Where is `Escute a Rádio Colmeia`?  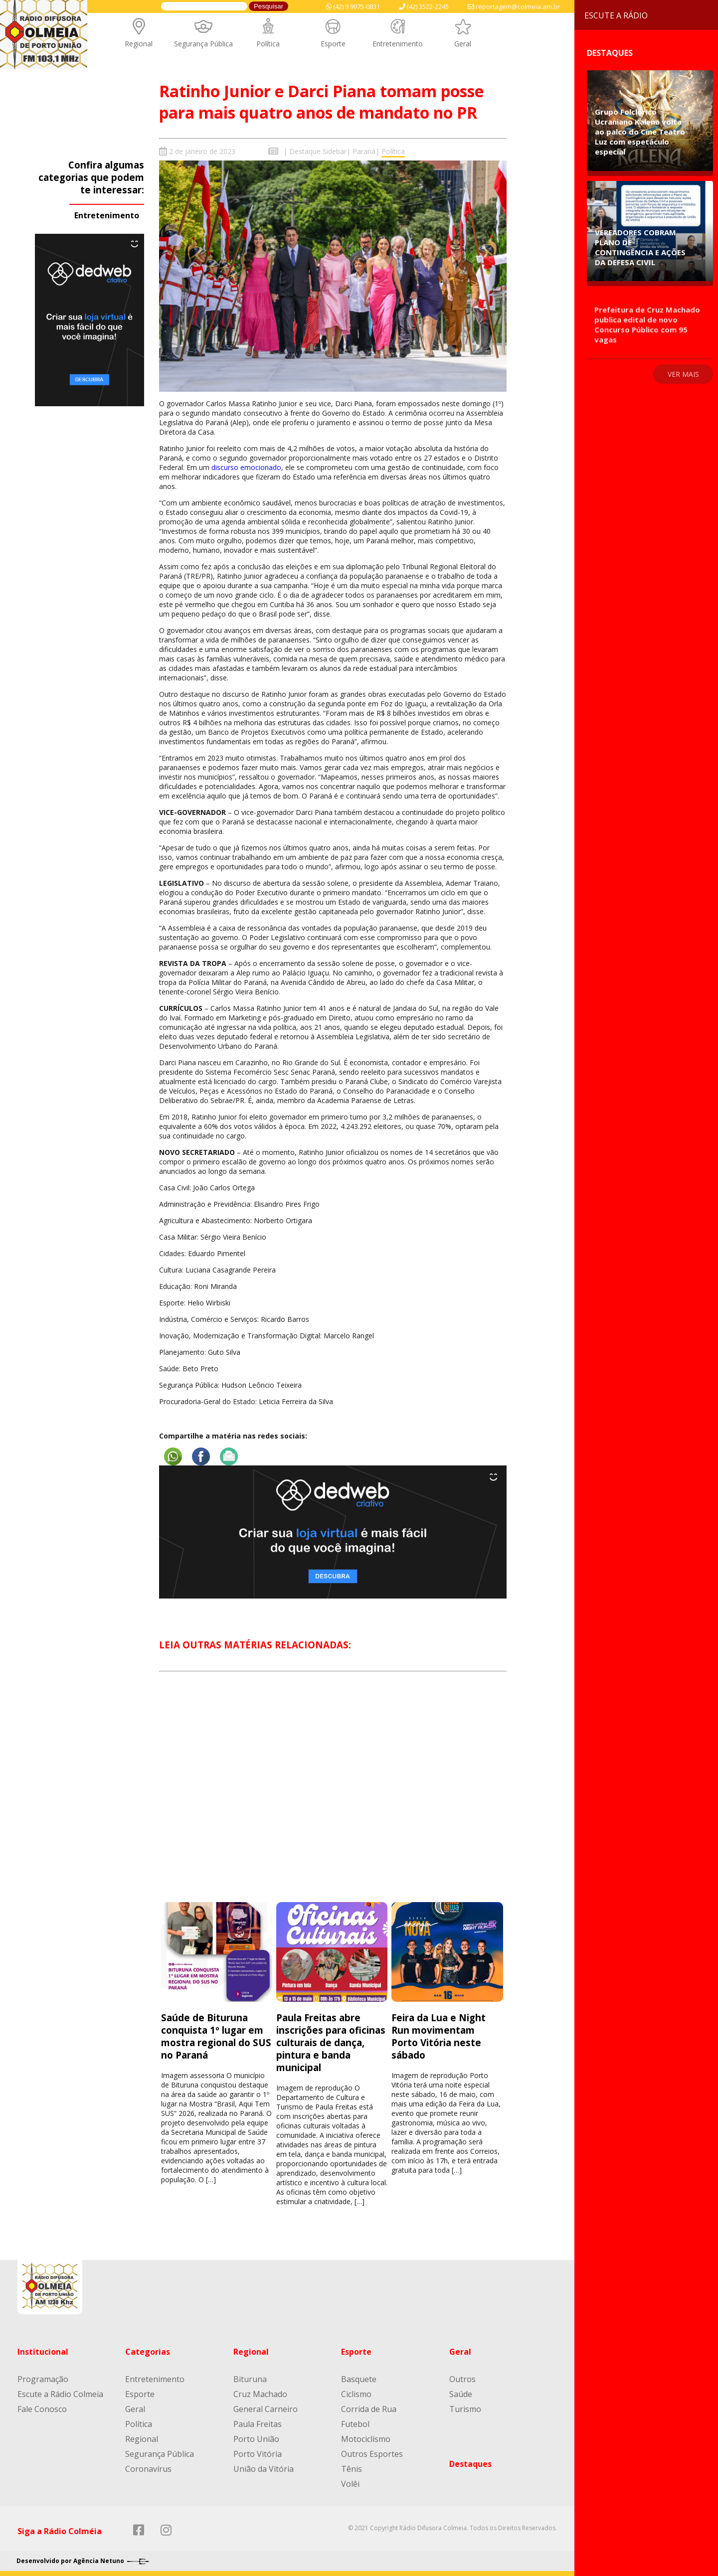 Escute a Rádio Colmeia is located at coordinates (60, 2394).